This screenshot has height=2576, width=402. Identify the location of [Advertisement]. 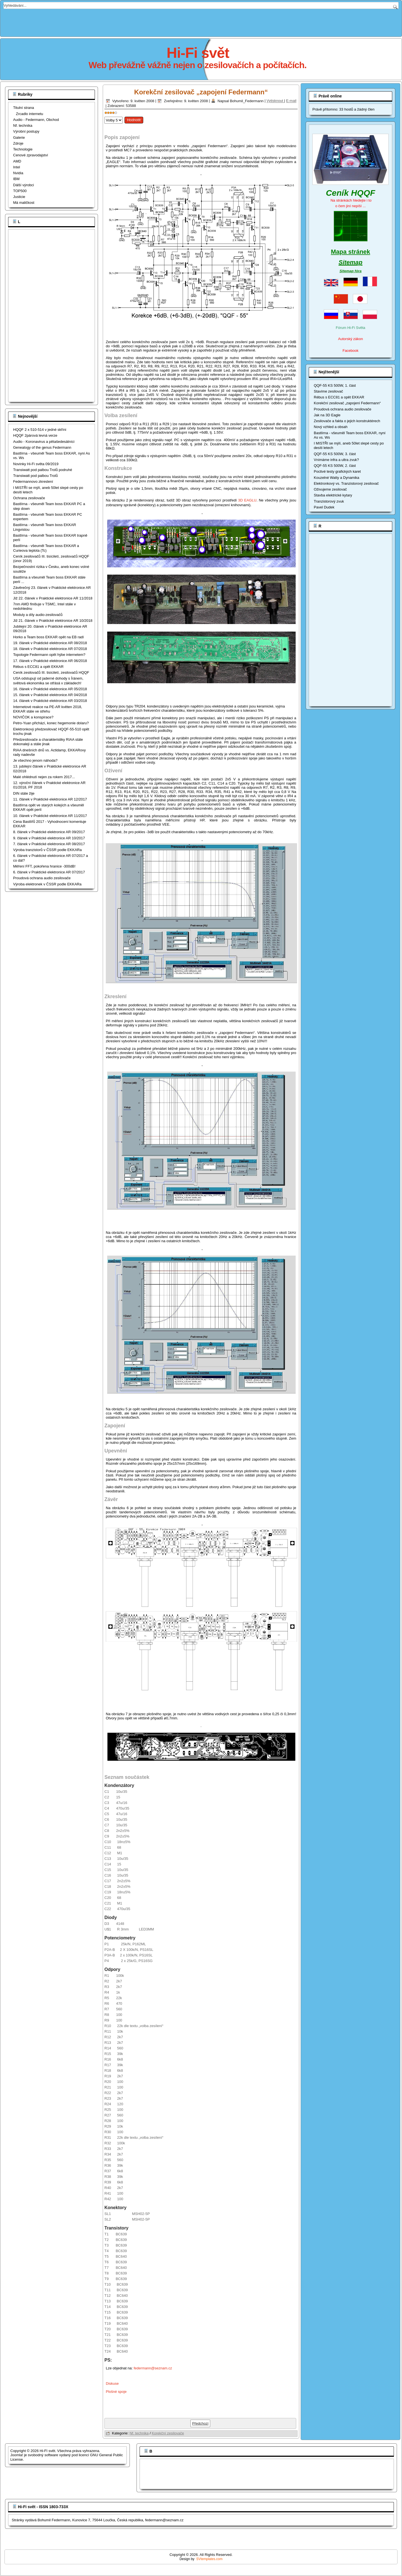
(201, 21).